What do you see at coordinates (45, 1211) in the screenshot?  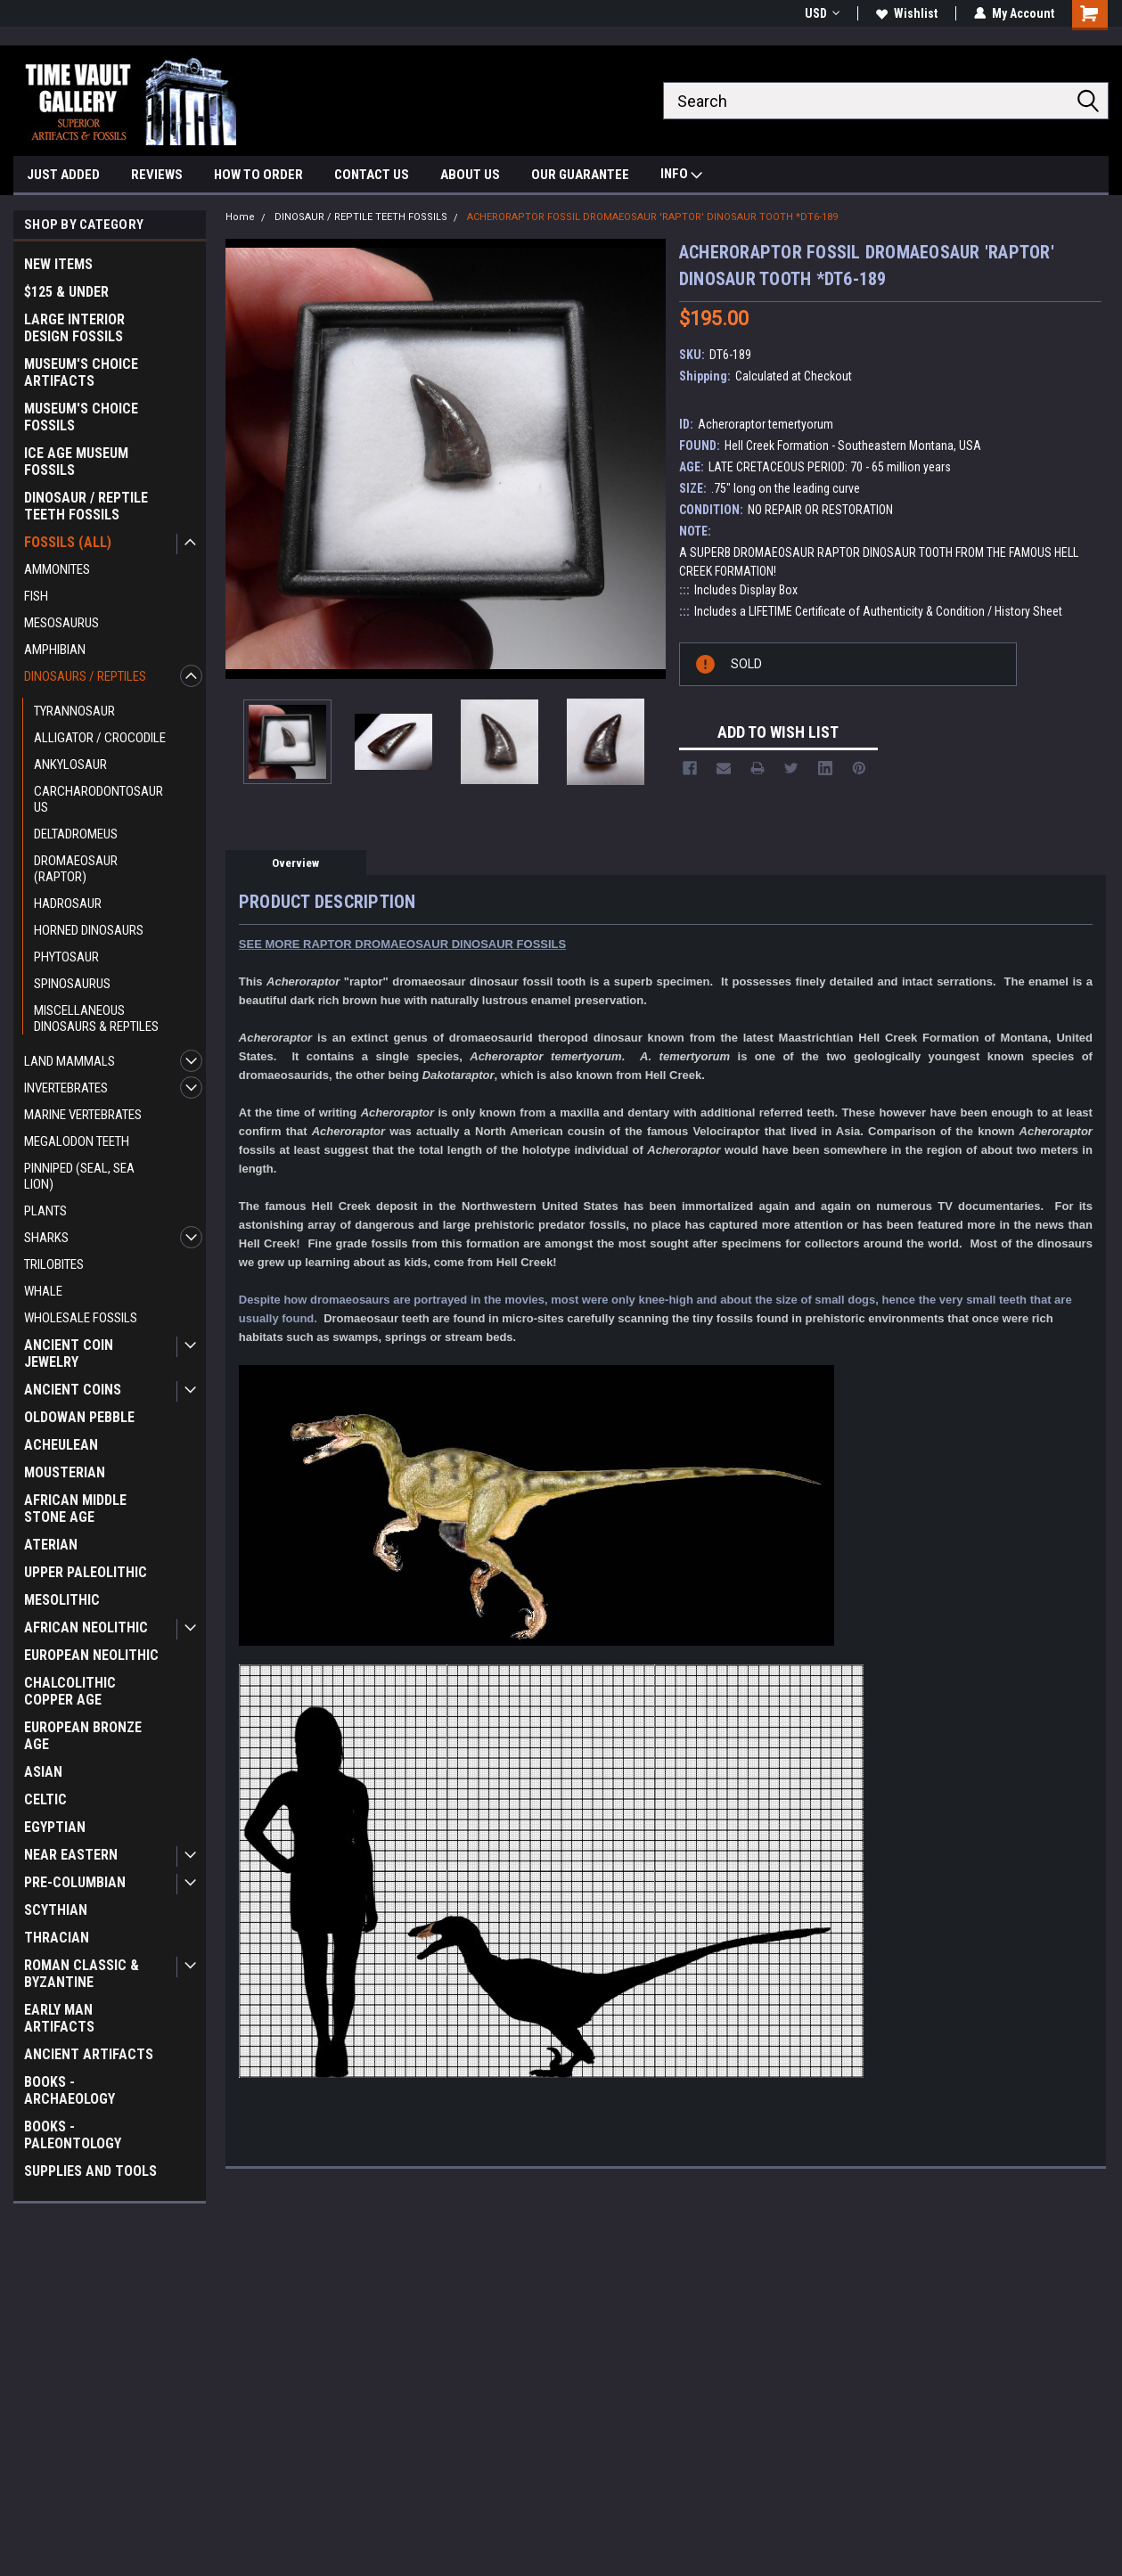 I see `PLANTS` at bounding box center [45, 1211].